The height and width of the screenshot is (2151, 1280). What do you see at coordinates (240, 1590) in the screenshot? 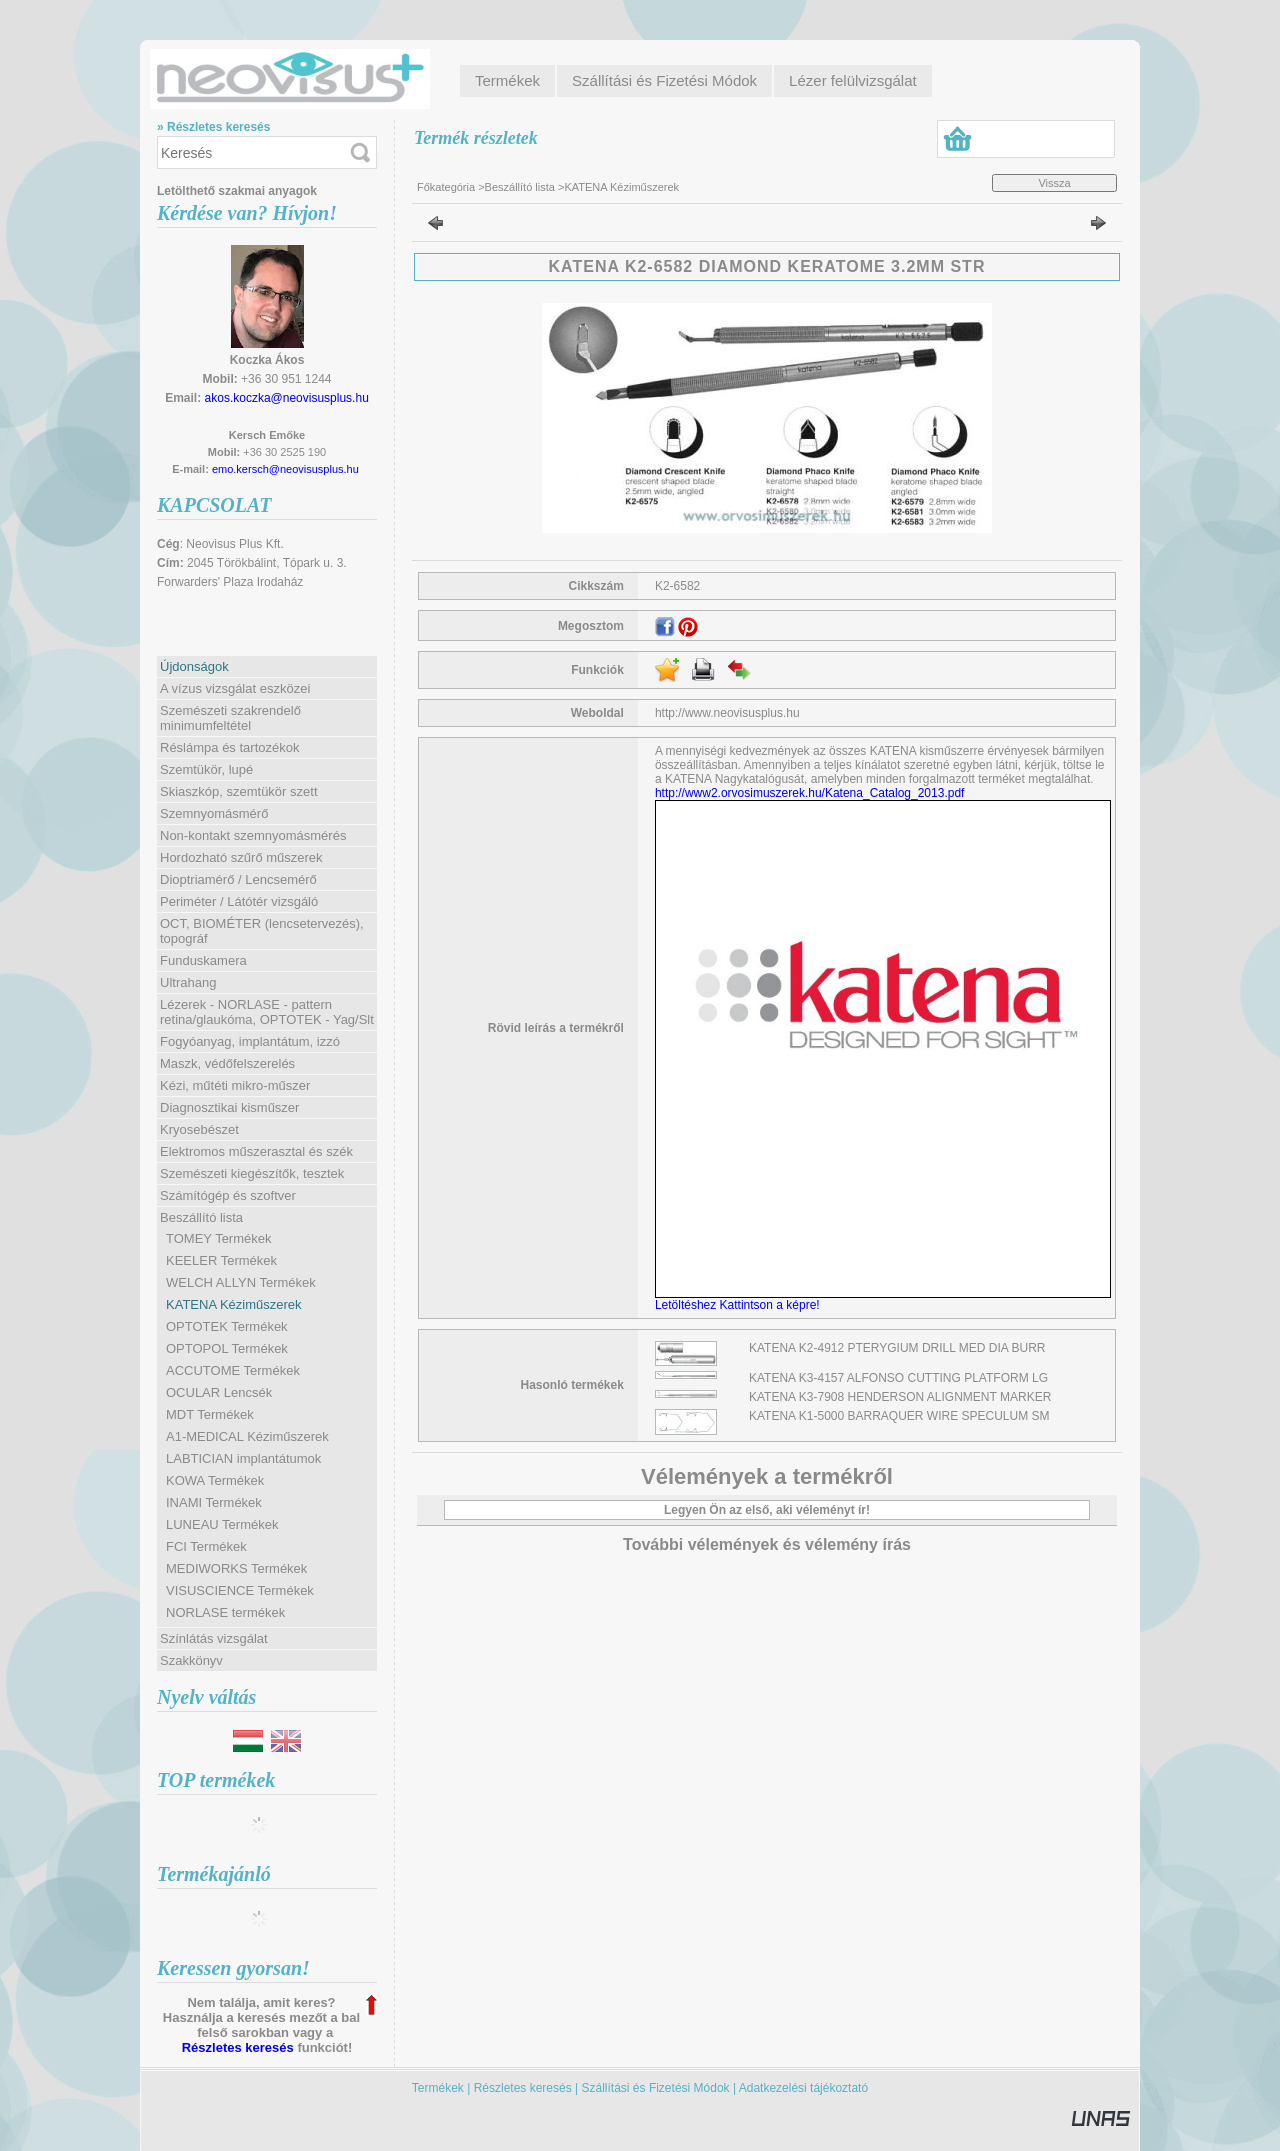
I see `VISUSCIENCE Termékek` at bounding box center [240, 1590].